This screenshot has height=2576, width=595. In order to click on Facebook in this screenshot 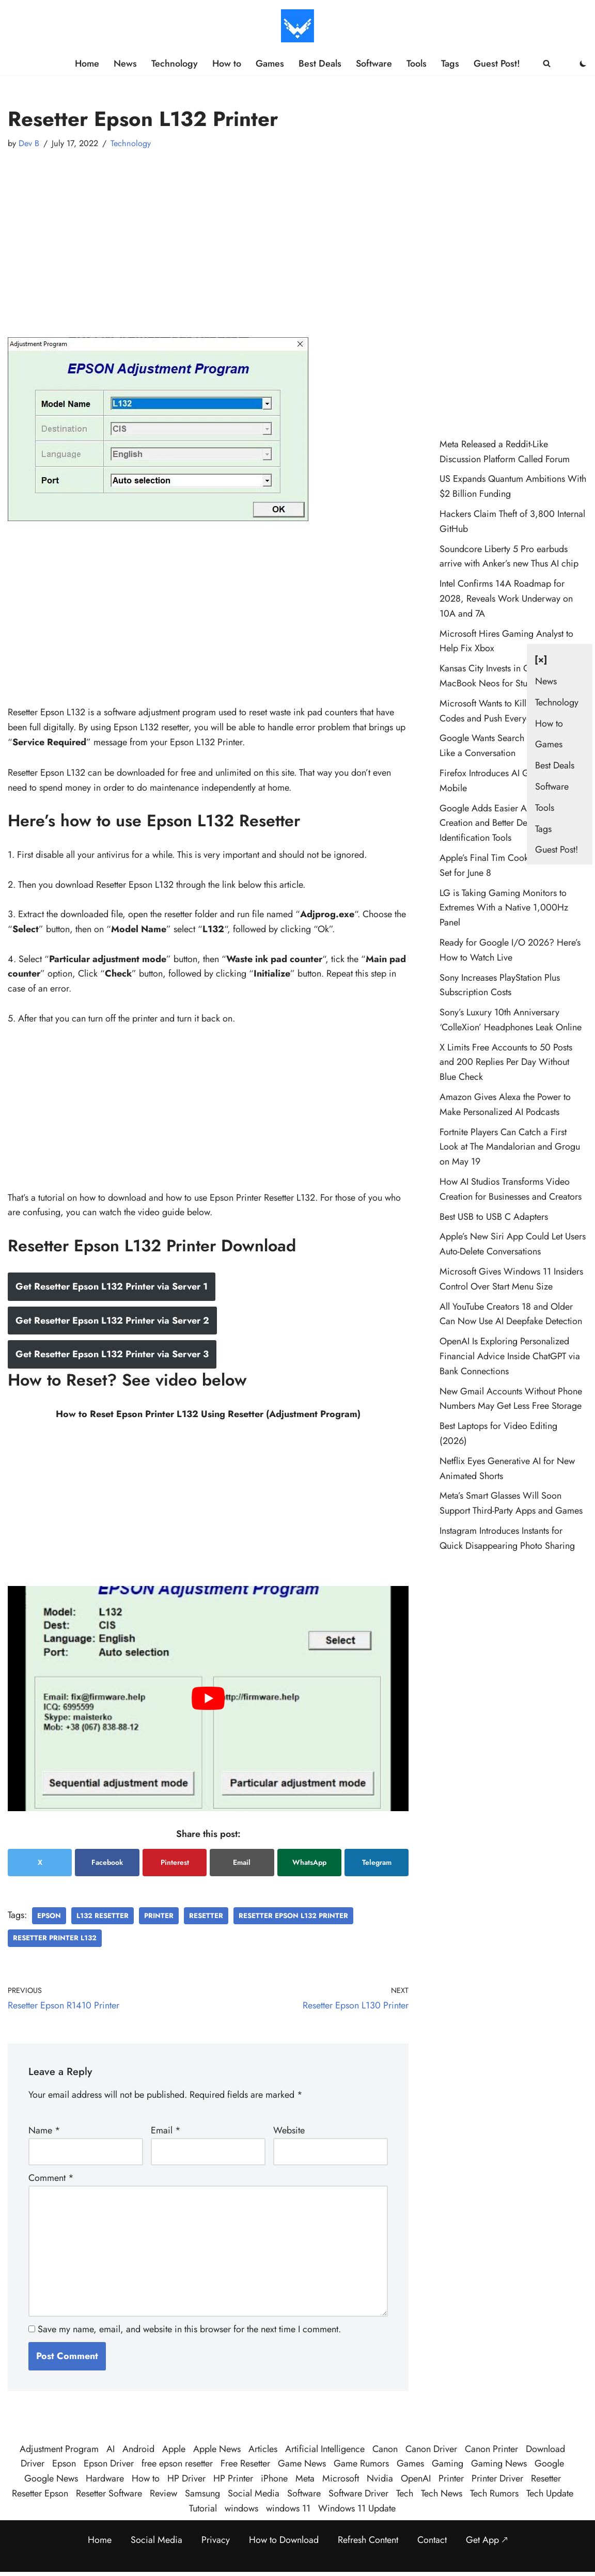, I will do `click(107, 1862)`.